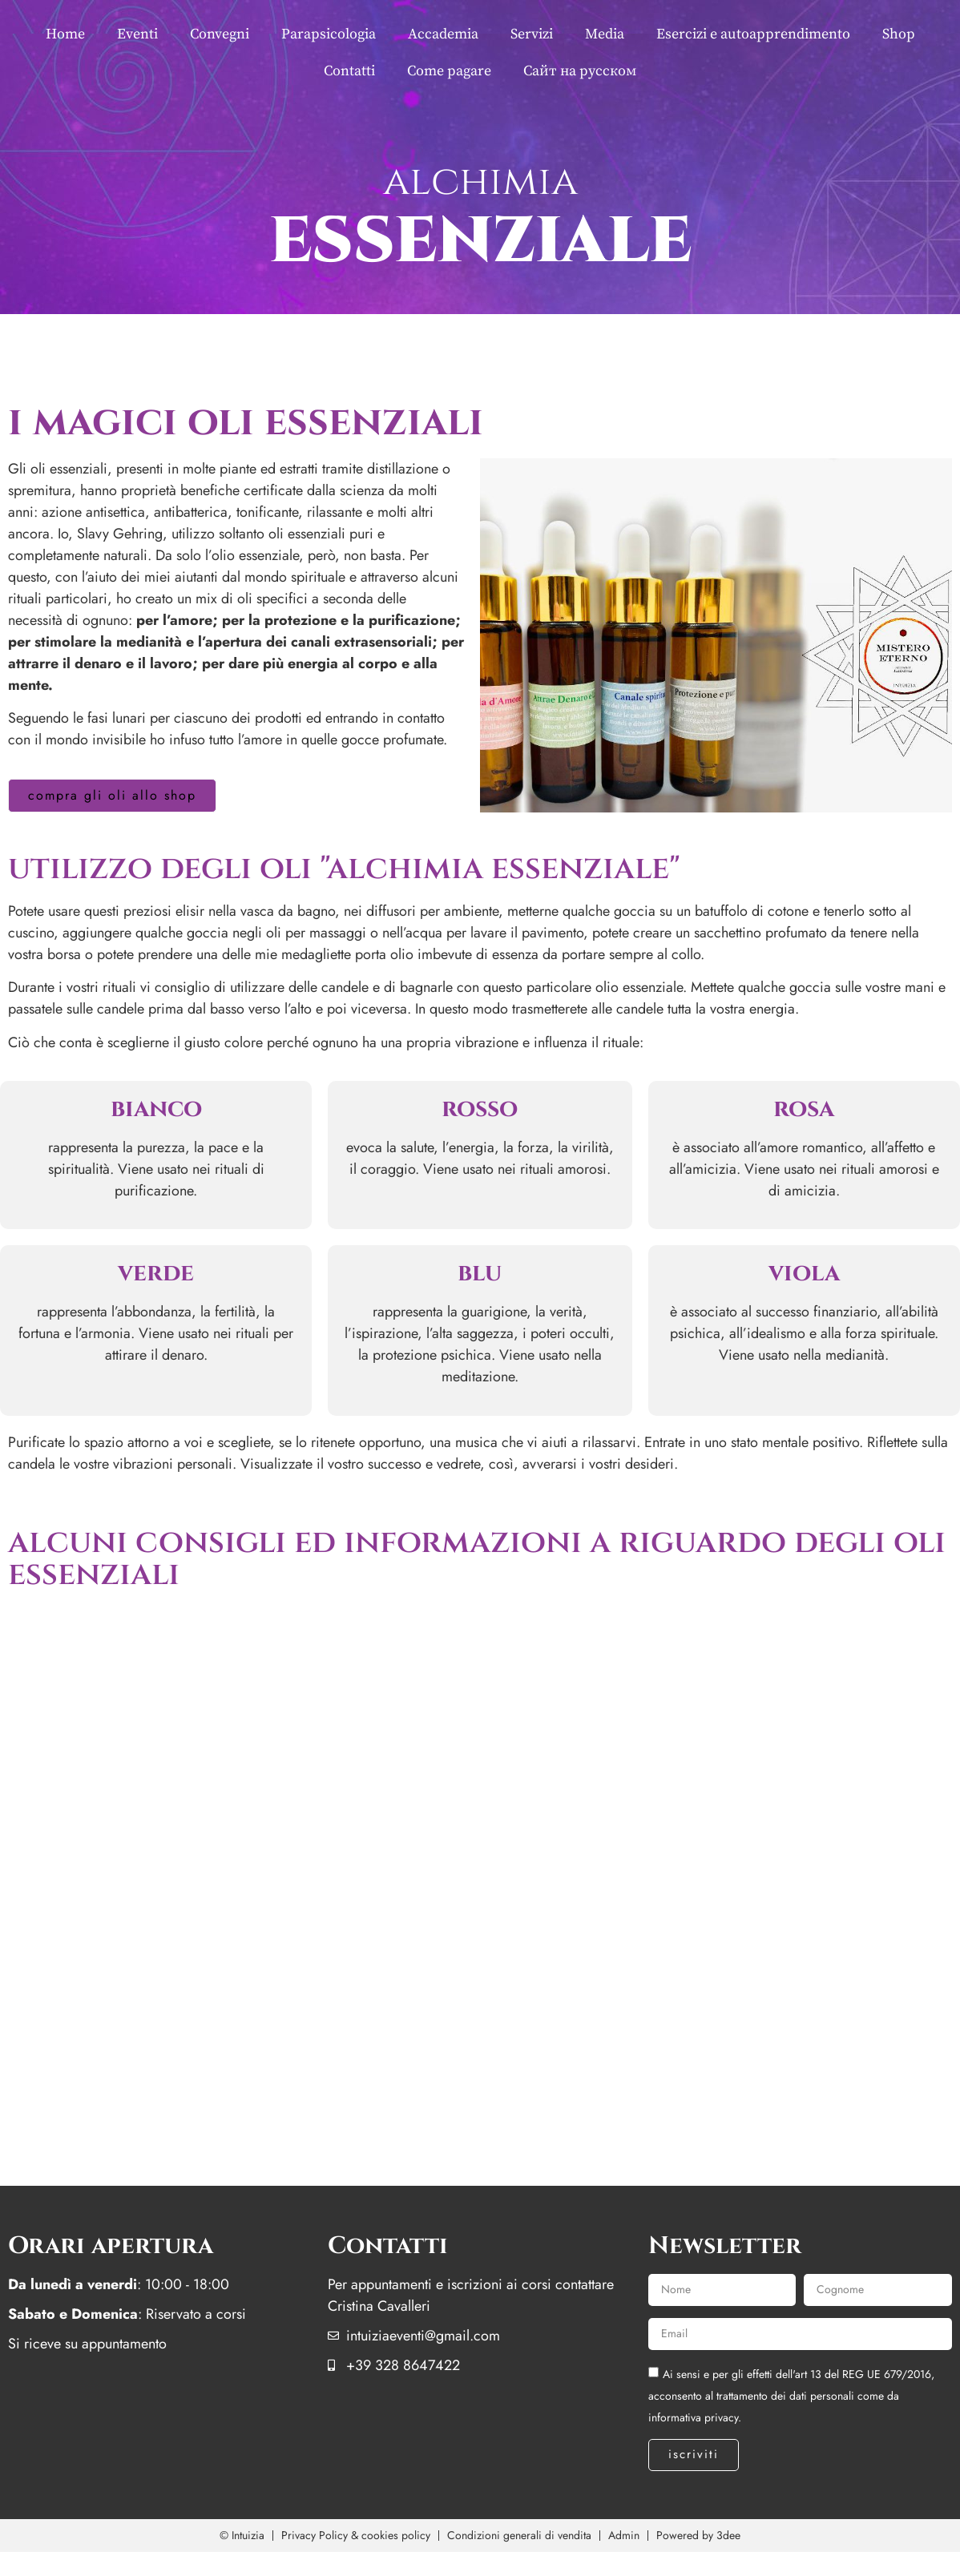  I want to click on Convegni, so click(219, 34).